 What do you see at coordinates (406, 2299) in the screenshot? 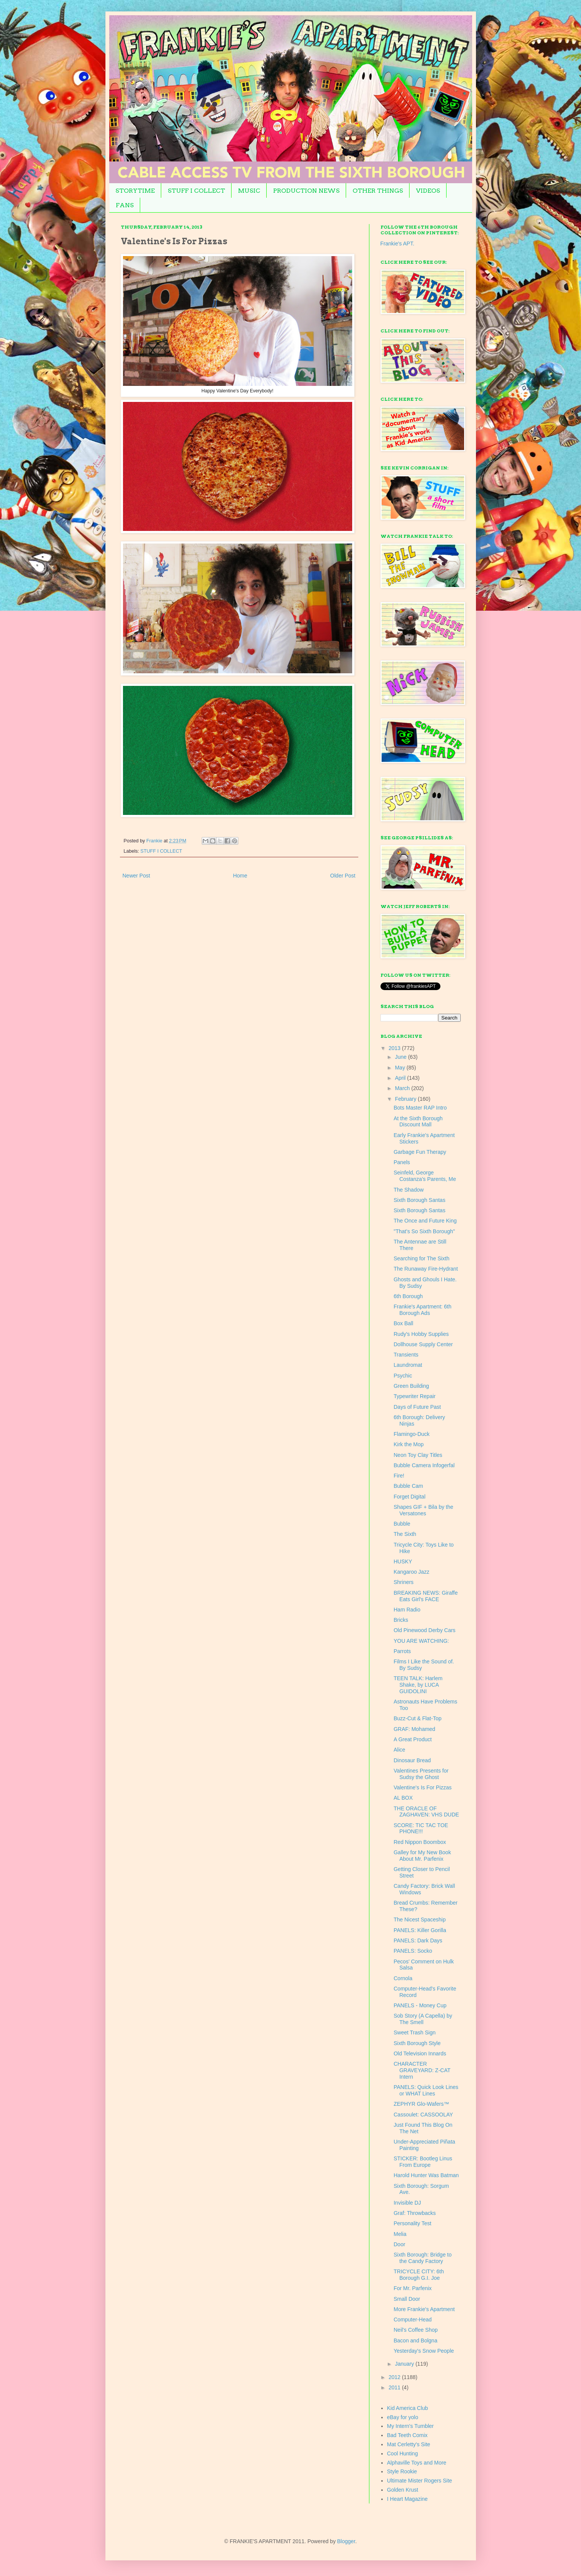
I see `Small Door` at bounding box center [406, 2299].